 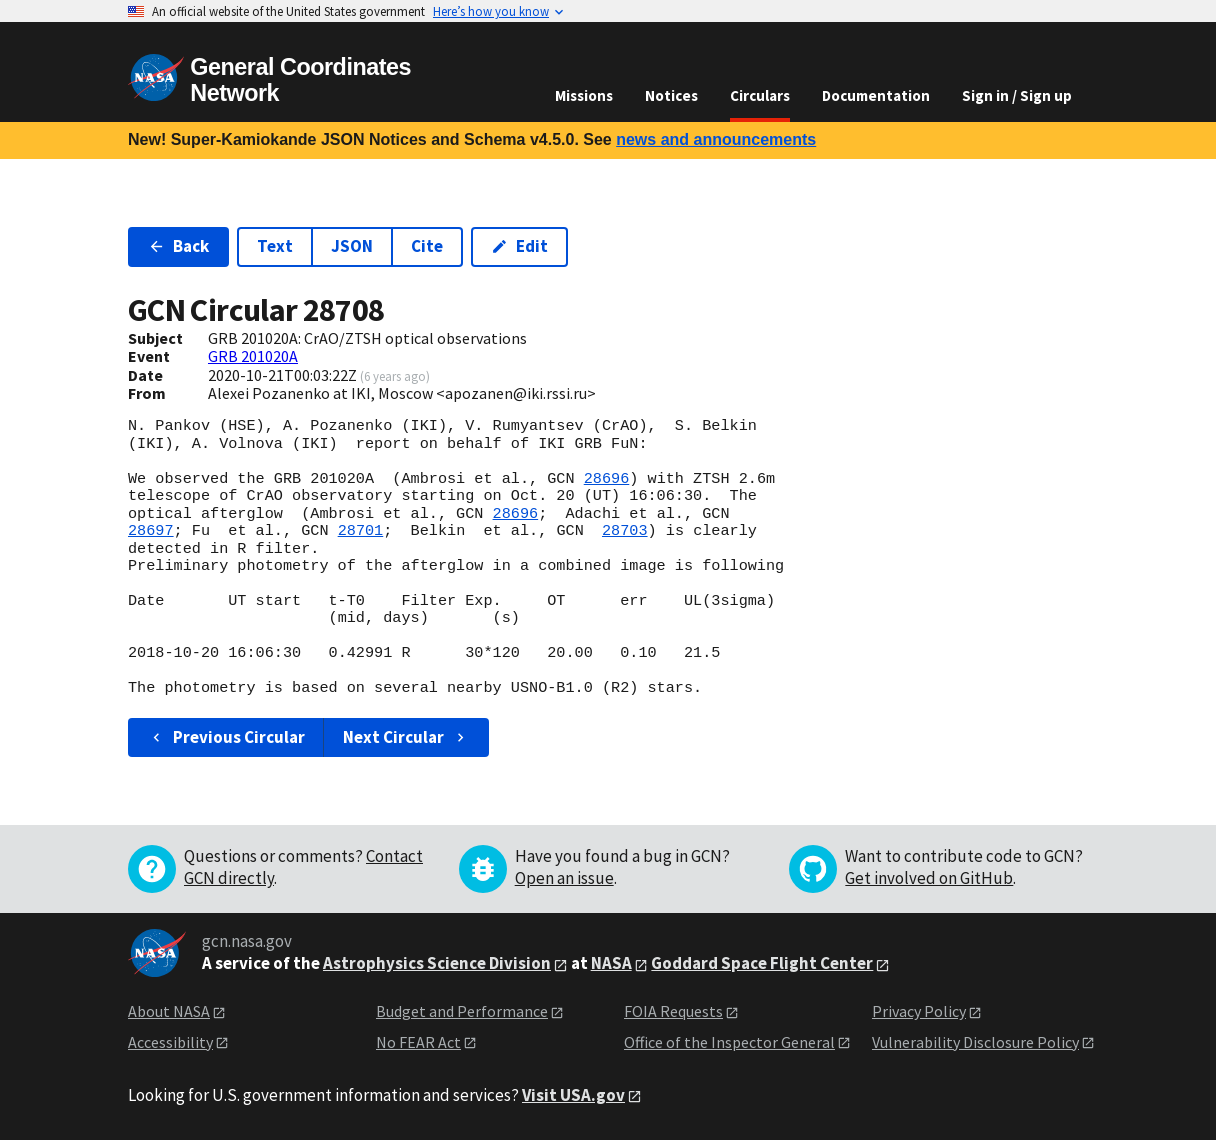 I want to click on Visit USA.gov, so click(x=573, y=1095).